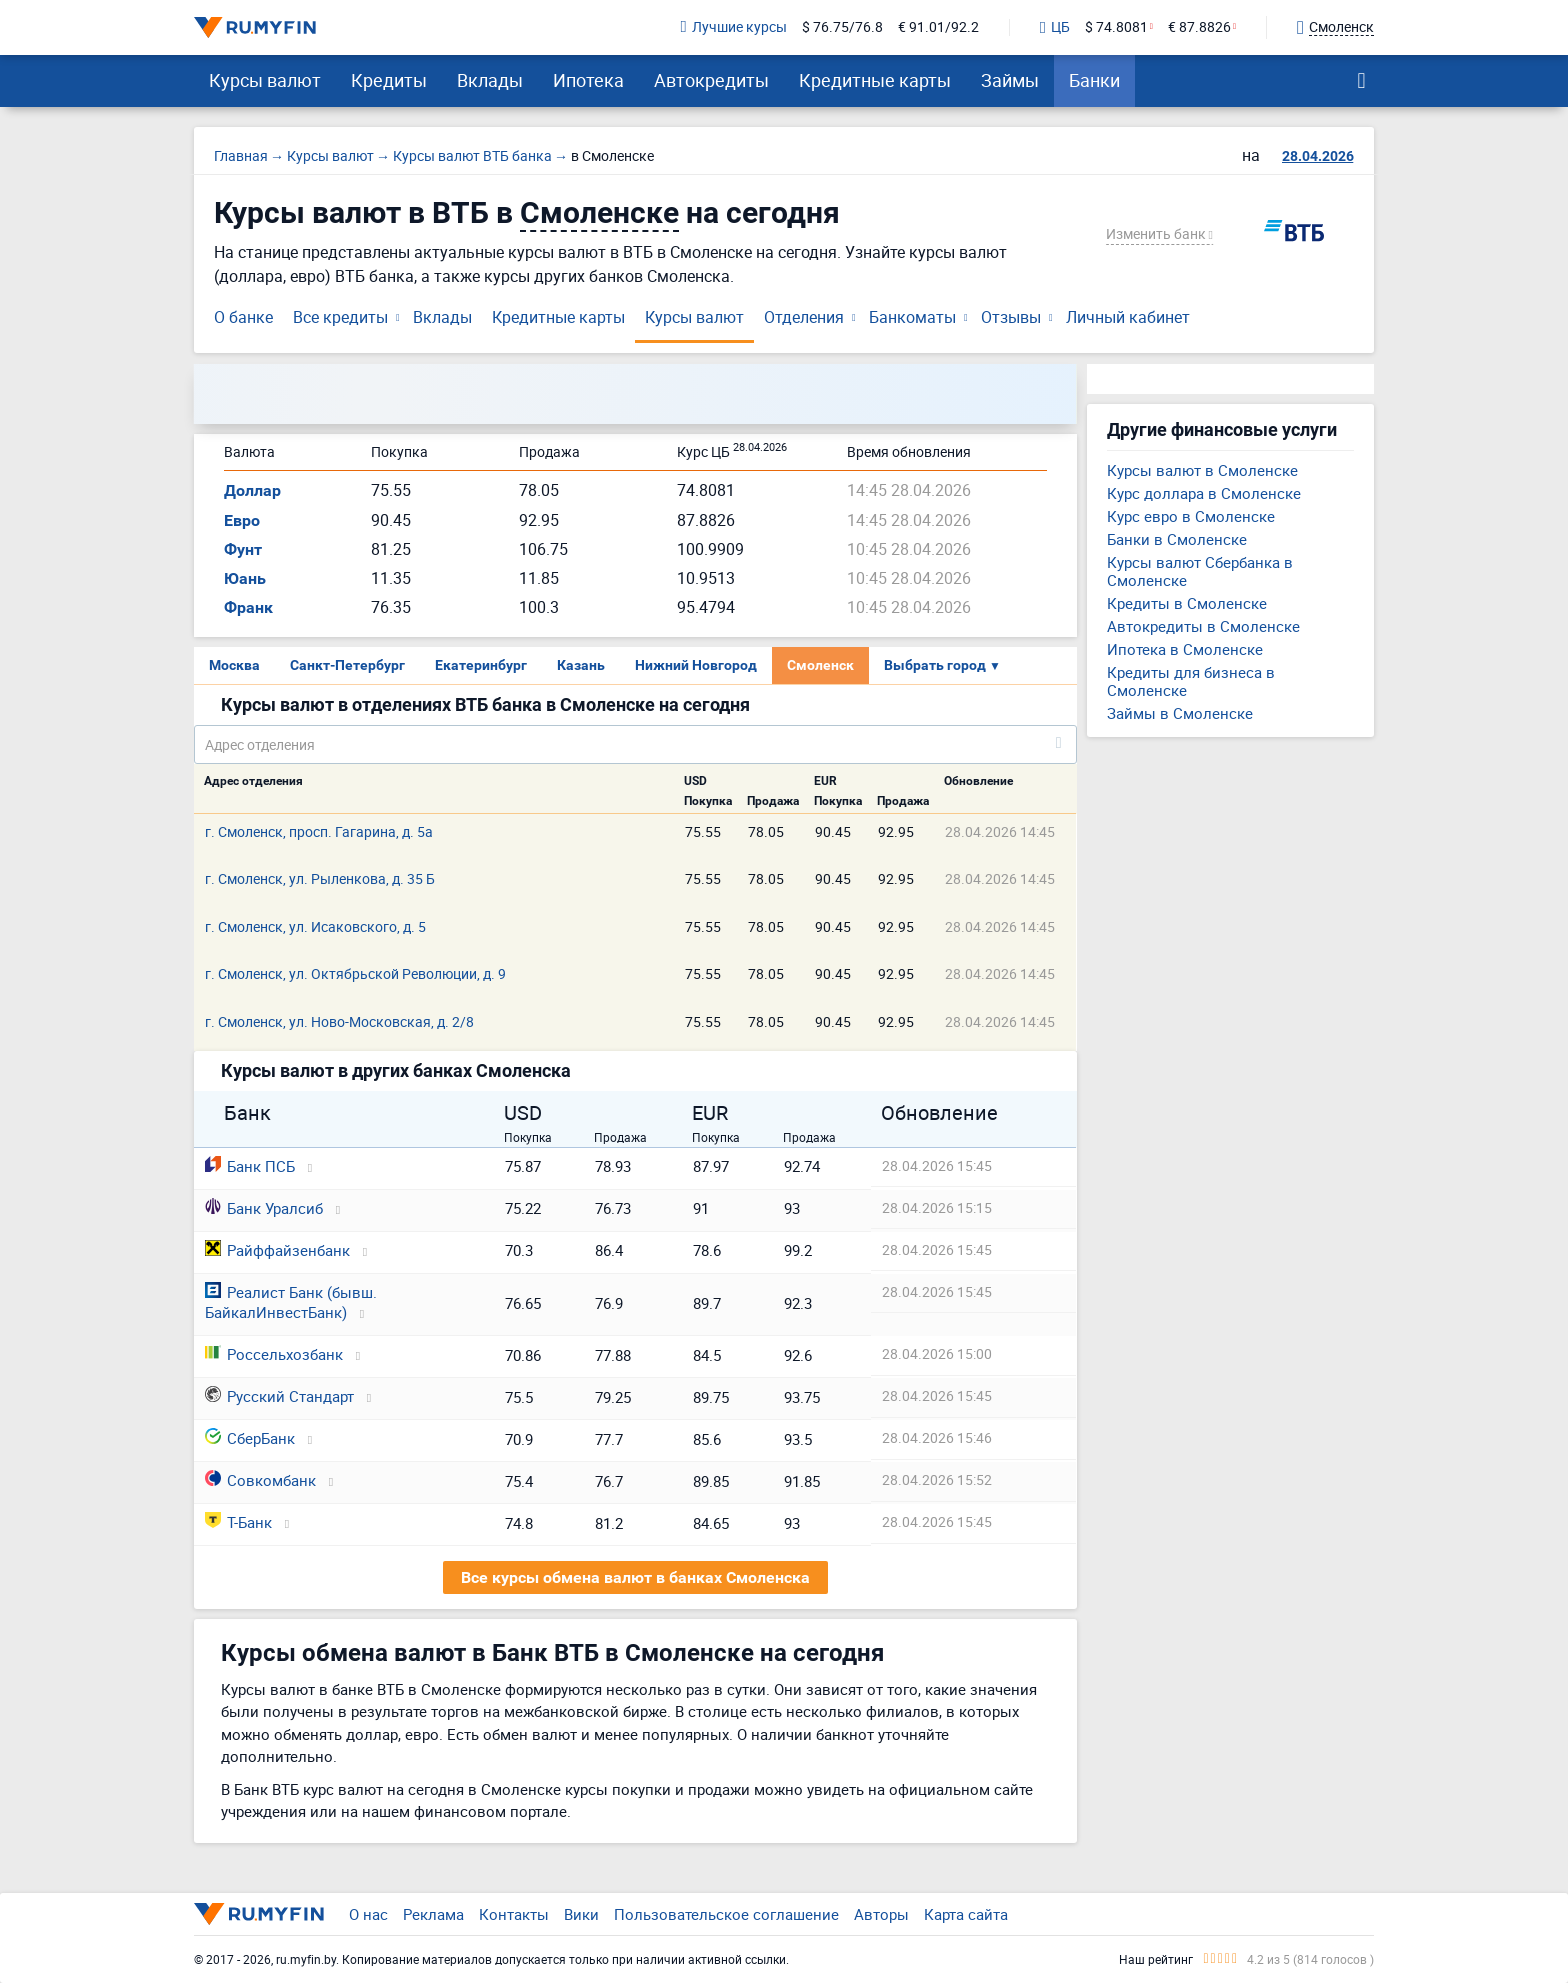  Describe the element at coordinates (1128, 317) in the screenshot. I see `Личный кабинет` at that location.